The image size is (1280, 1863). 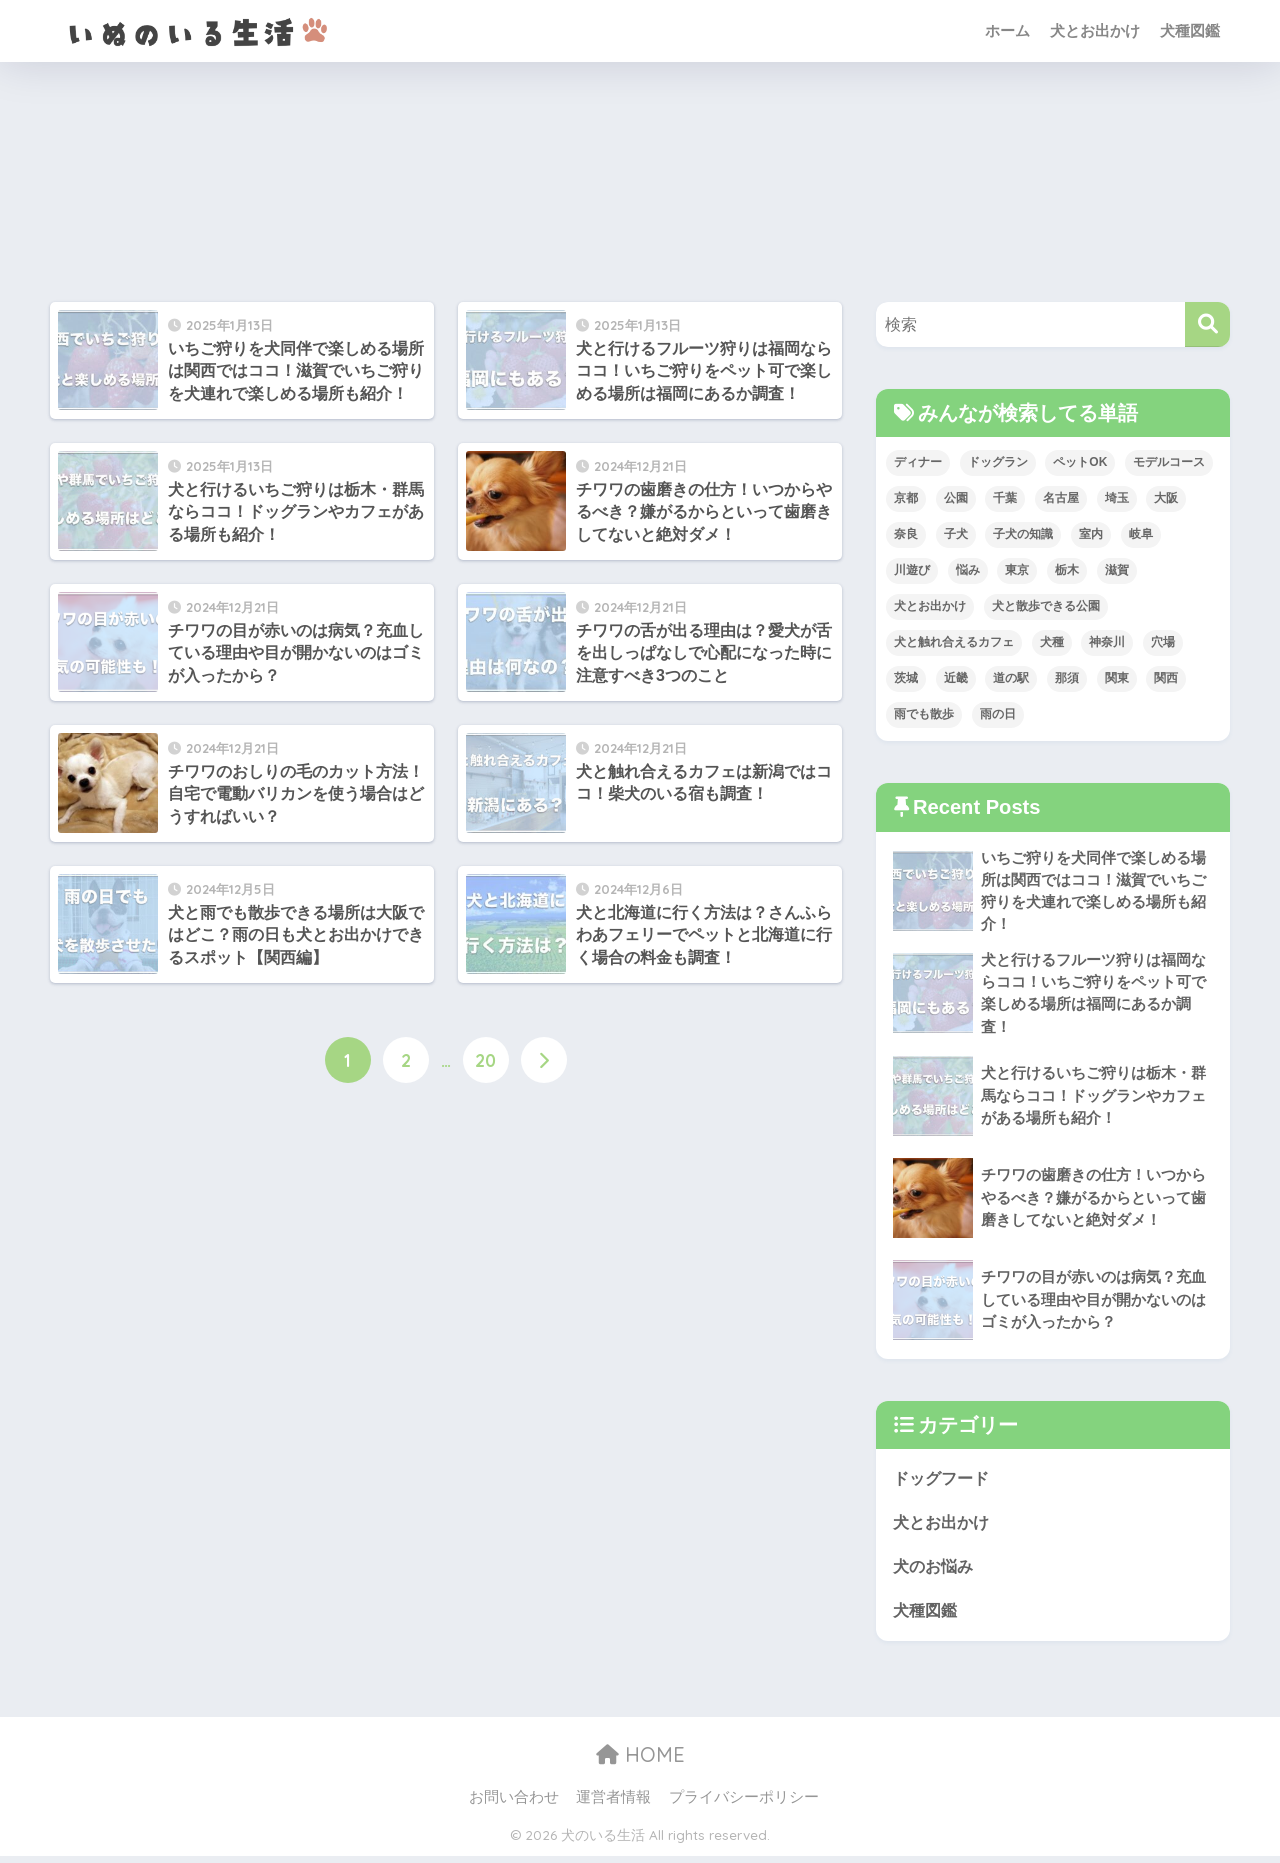 I want to click on 茨城 [茨城 (1個の項目)], so click(x=906, y=678).